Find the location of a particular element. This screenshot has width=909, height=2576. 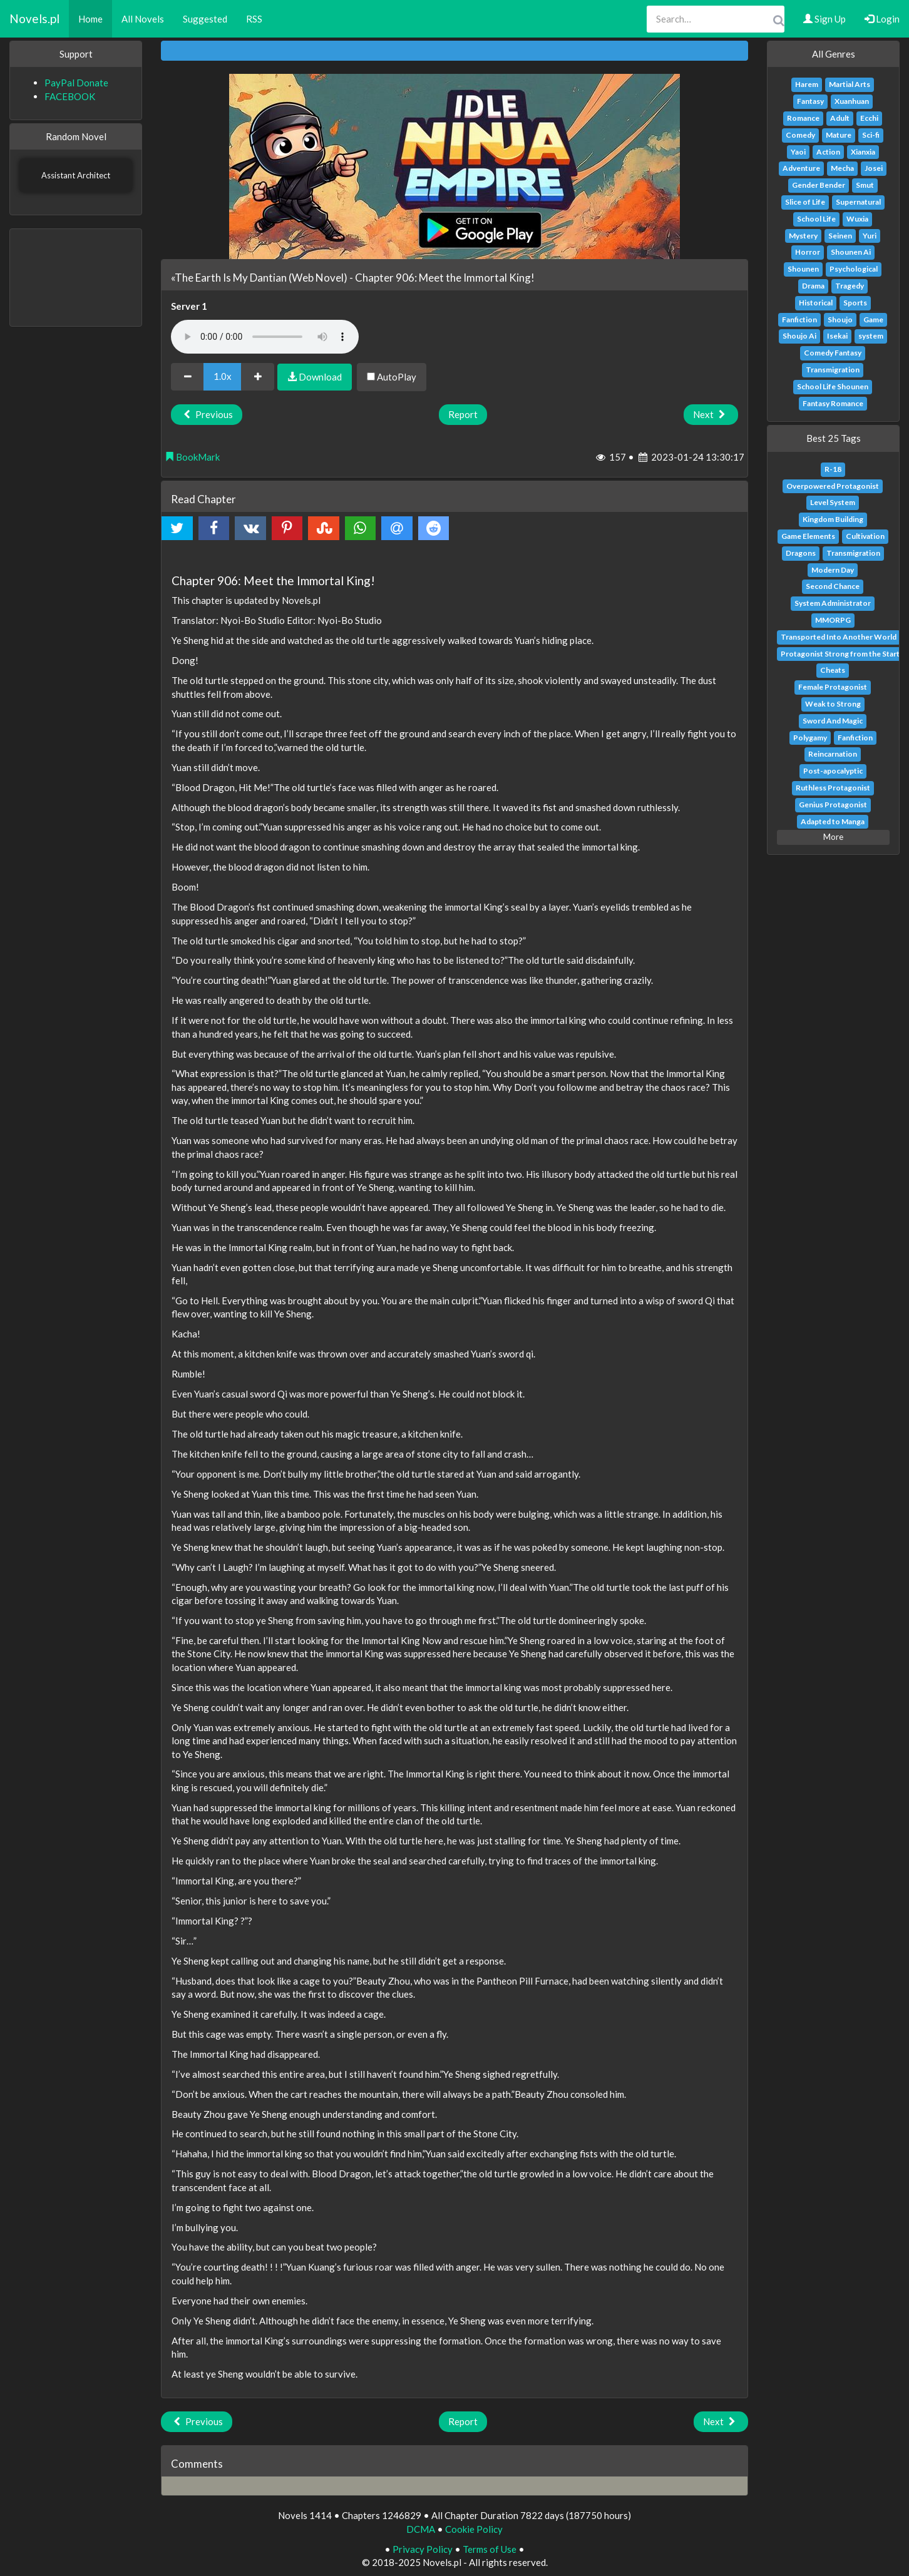

School Life is located at coordinates (816, 218).